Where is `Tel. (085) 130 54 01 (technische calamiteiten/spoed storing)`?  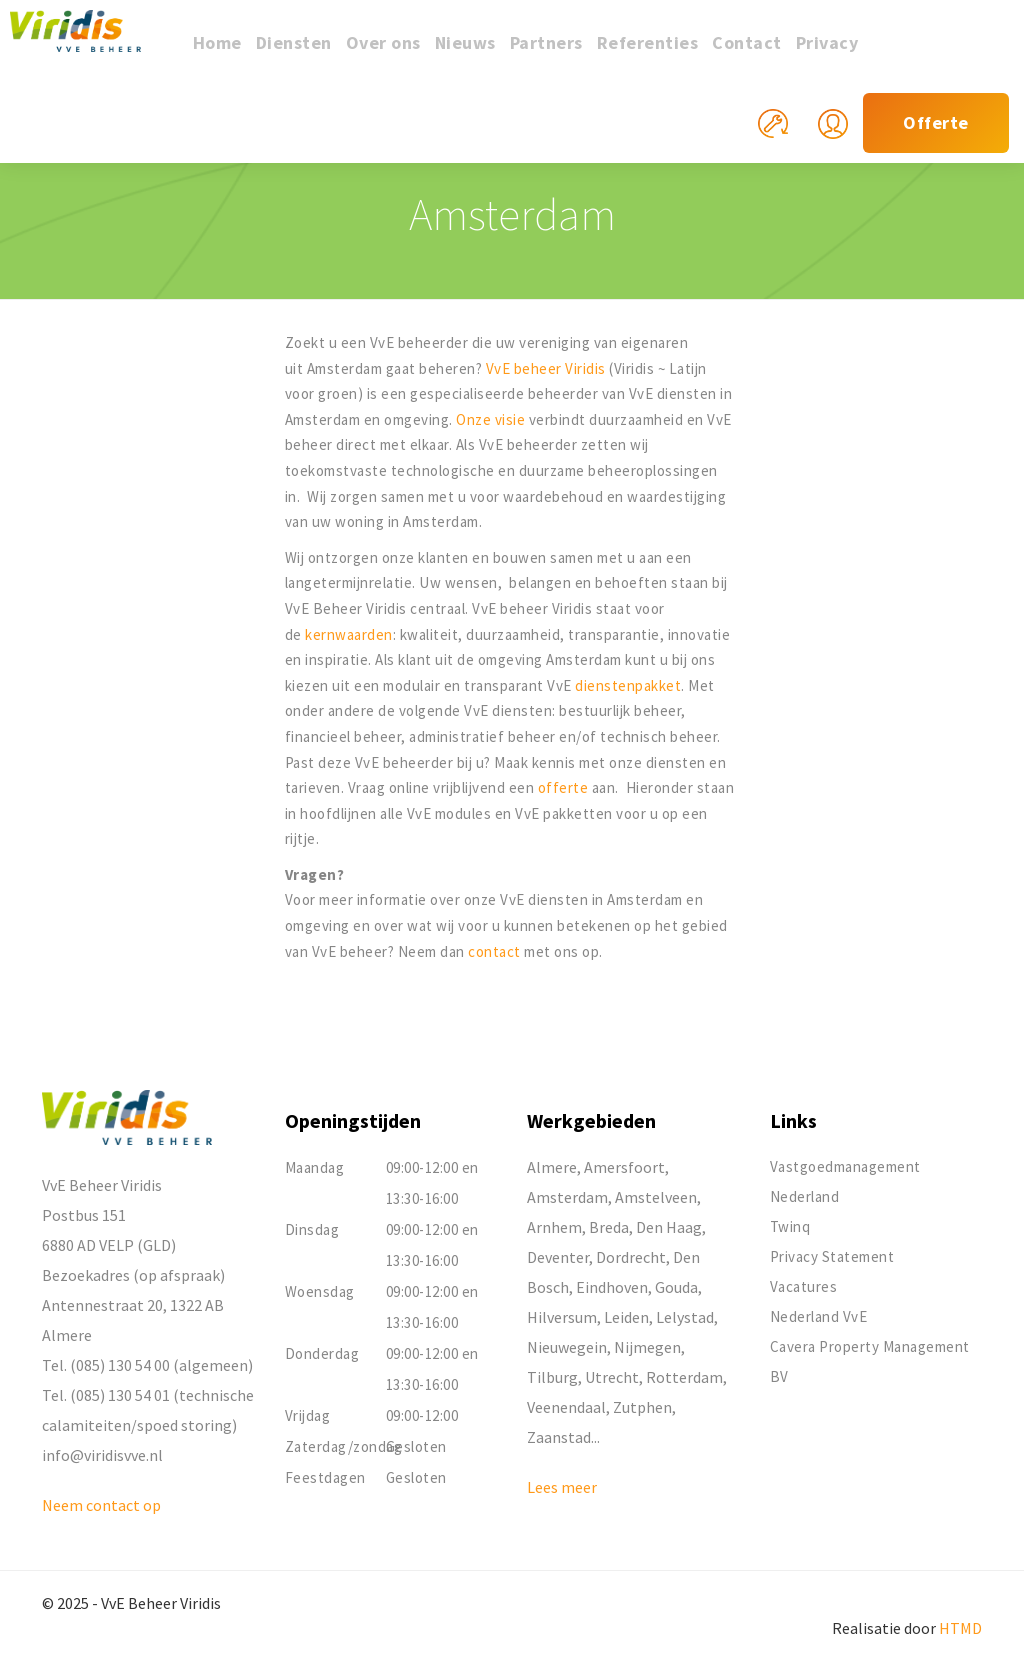 Tel. (085) 130 54 01 (technische calamiteiten/spoed storing) is located at coordinates (148, 1410).